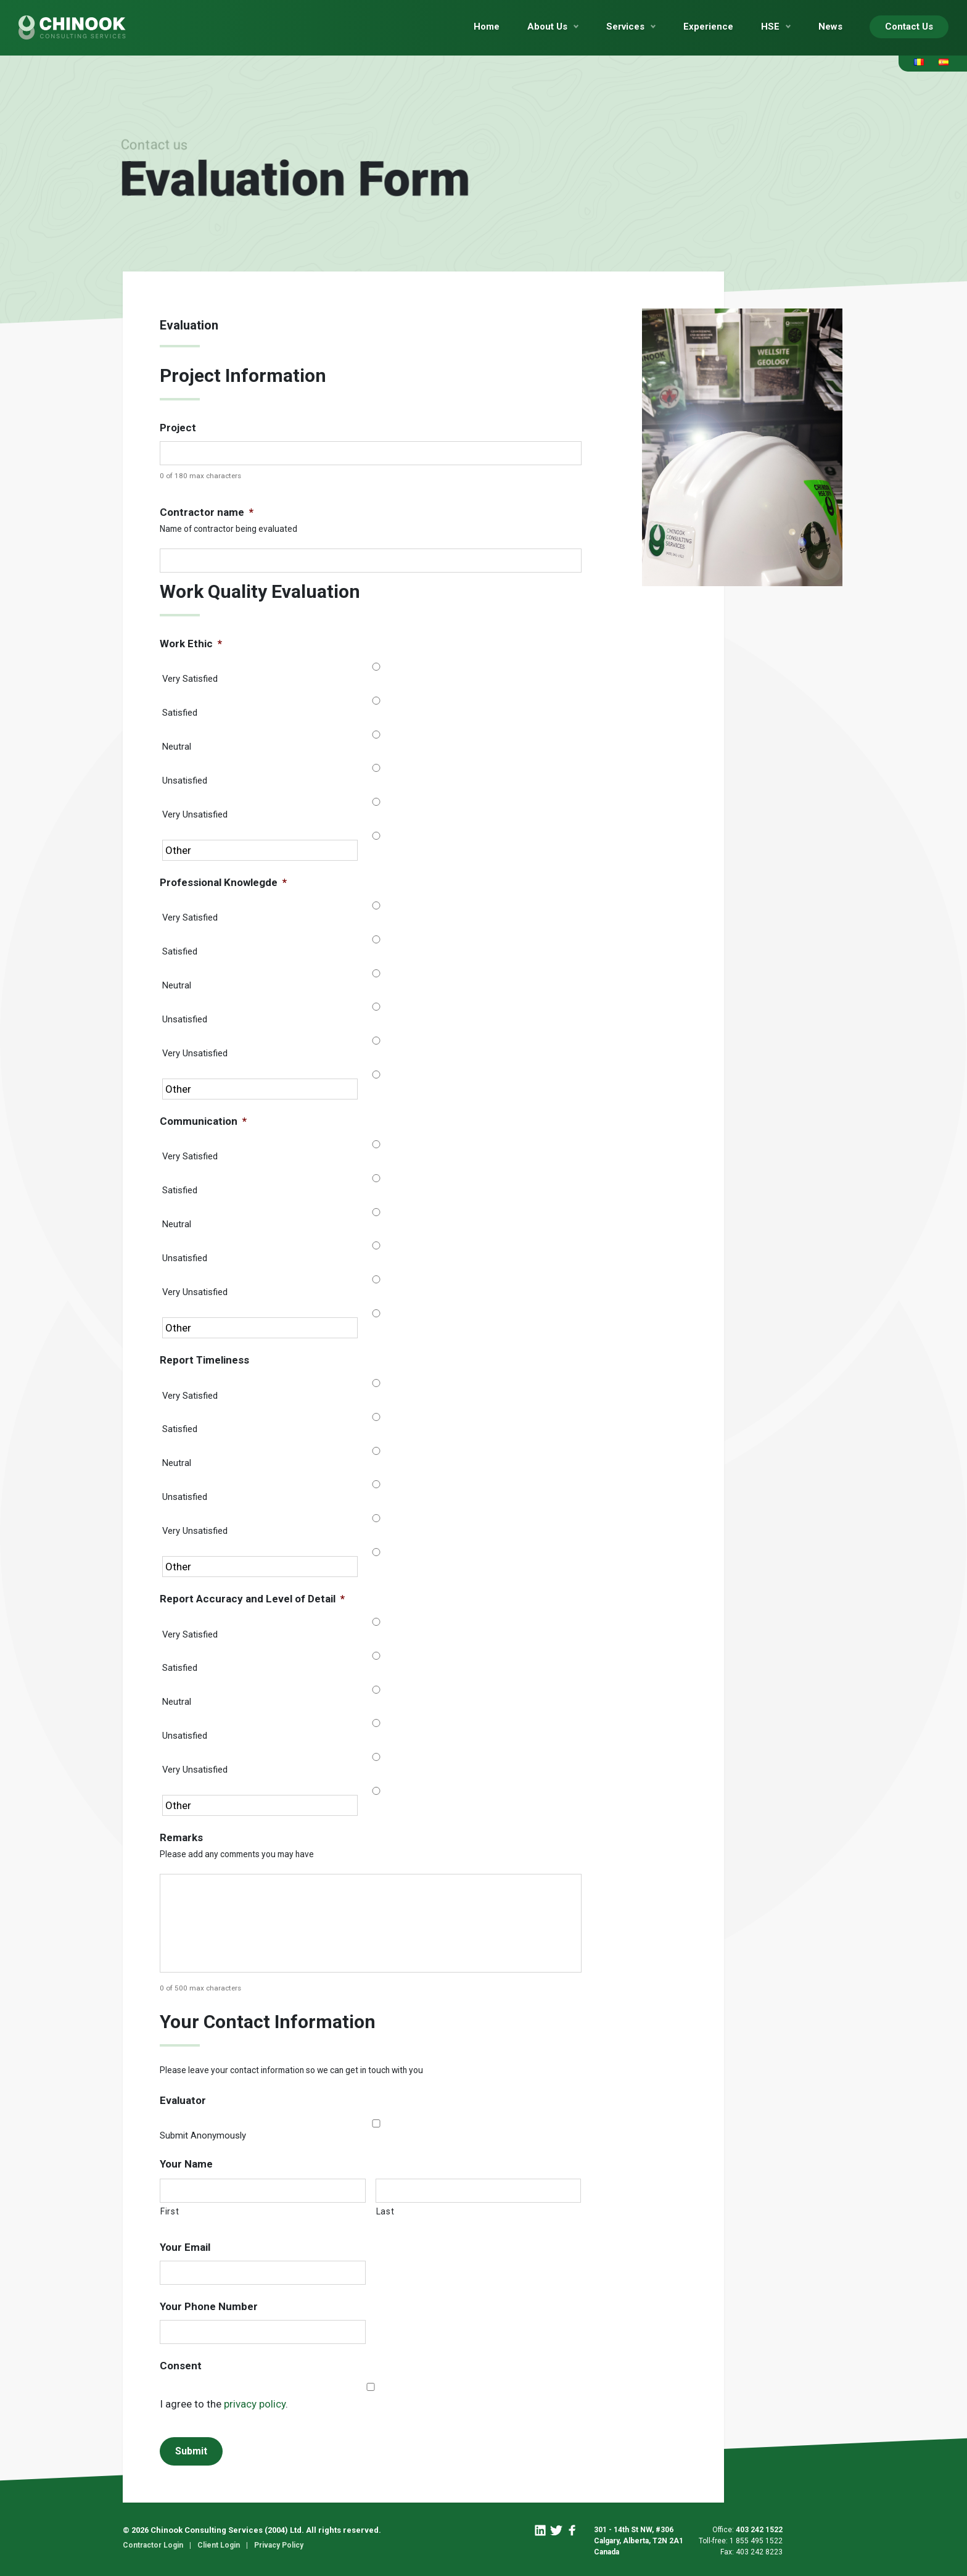 The width and height of the screenshot is (967, 2576). What do you see at coordinates (169, 2211) in the screenshot?
I see `First` at bounding box center [169, 2211].